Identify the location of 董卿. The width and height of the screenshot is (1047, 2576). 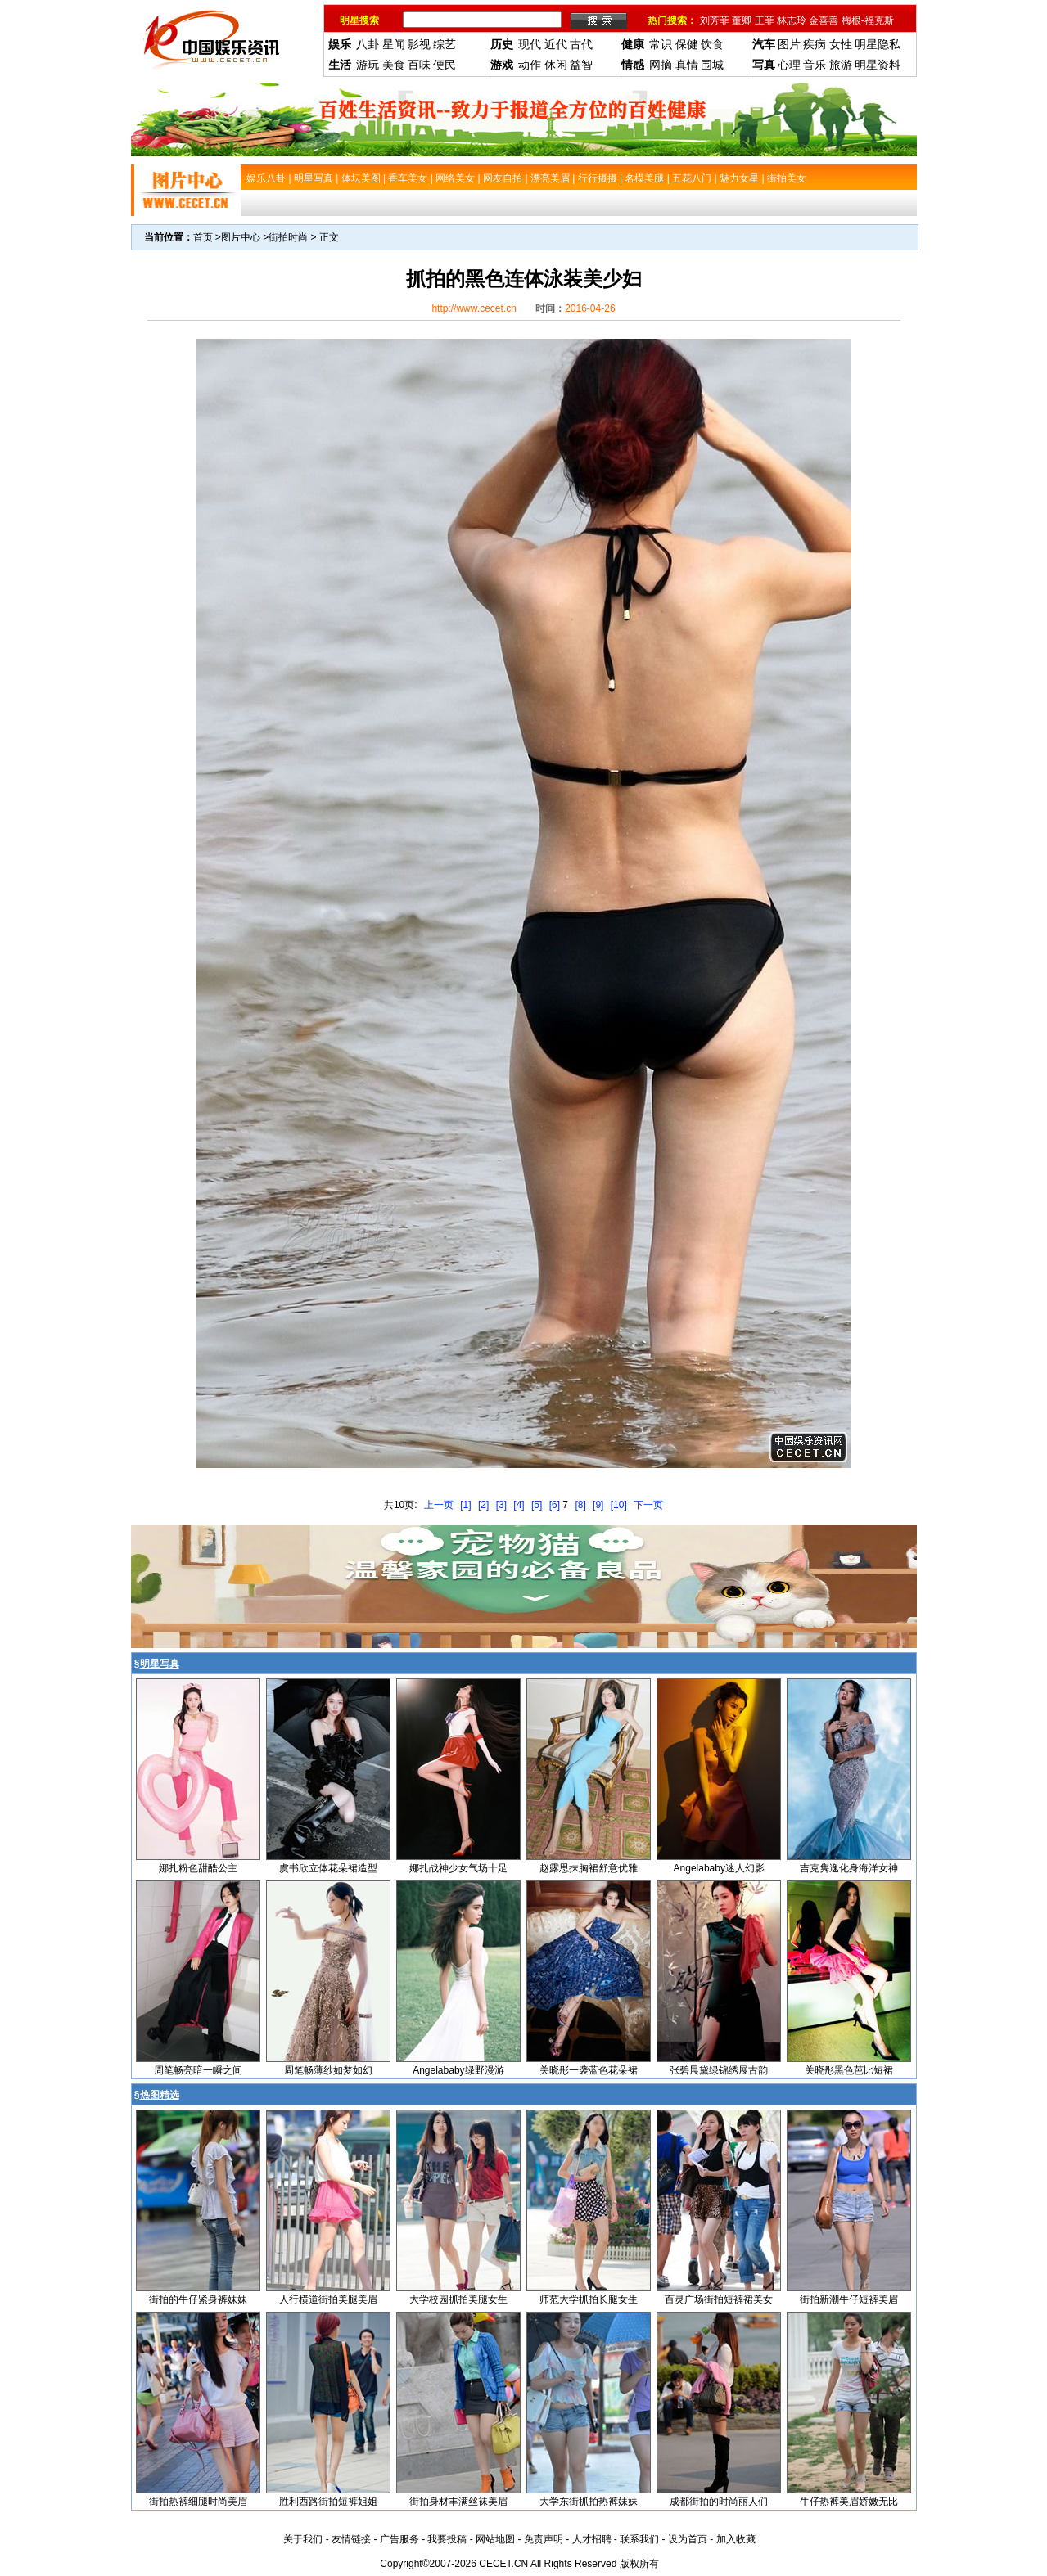
(741, 20).